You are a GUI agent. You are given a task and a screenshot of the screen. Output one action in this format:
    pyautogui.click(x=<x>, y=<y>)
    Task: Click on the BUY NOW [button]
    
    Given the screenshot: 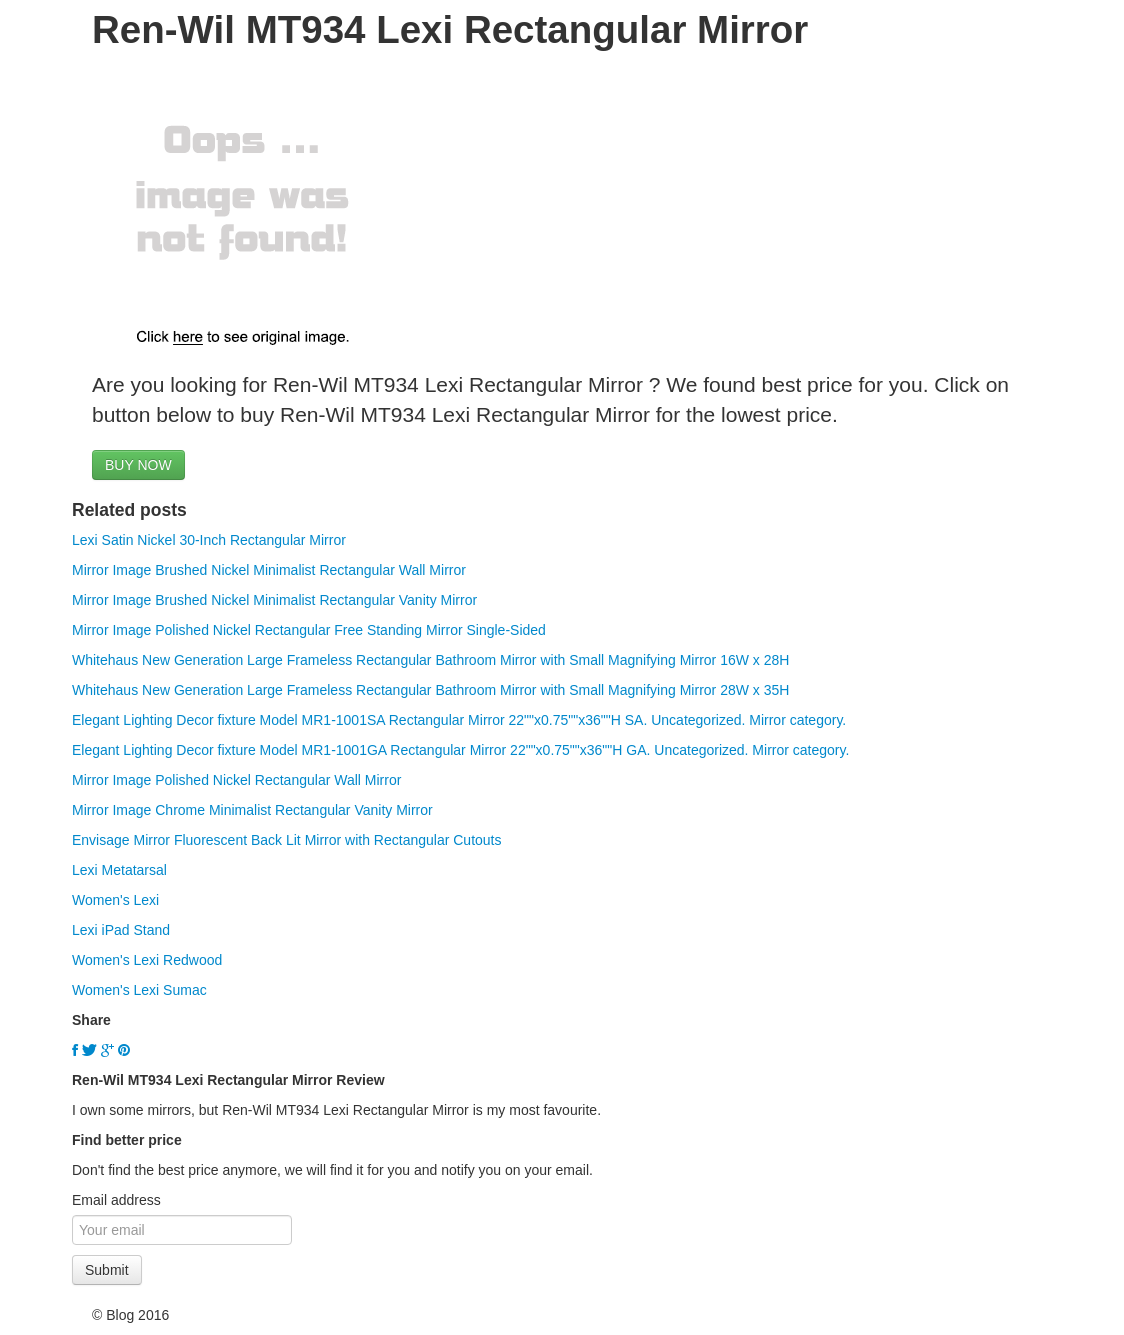 What is the action you would take?
    pyautogui.click(x=138, y=465)
    